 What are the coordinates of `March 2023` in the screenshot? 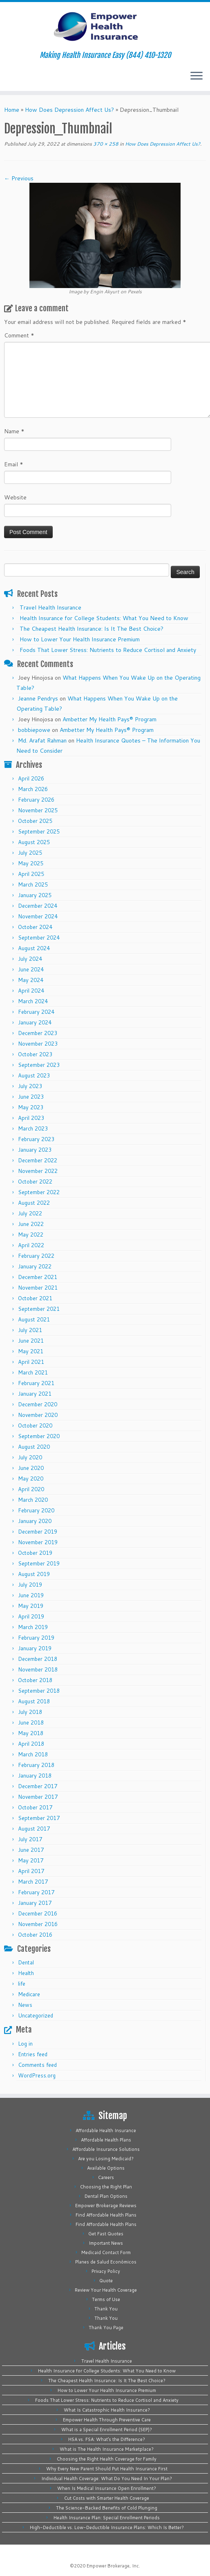 It's located at (33, 1128).